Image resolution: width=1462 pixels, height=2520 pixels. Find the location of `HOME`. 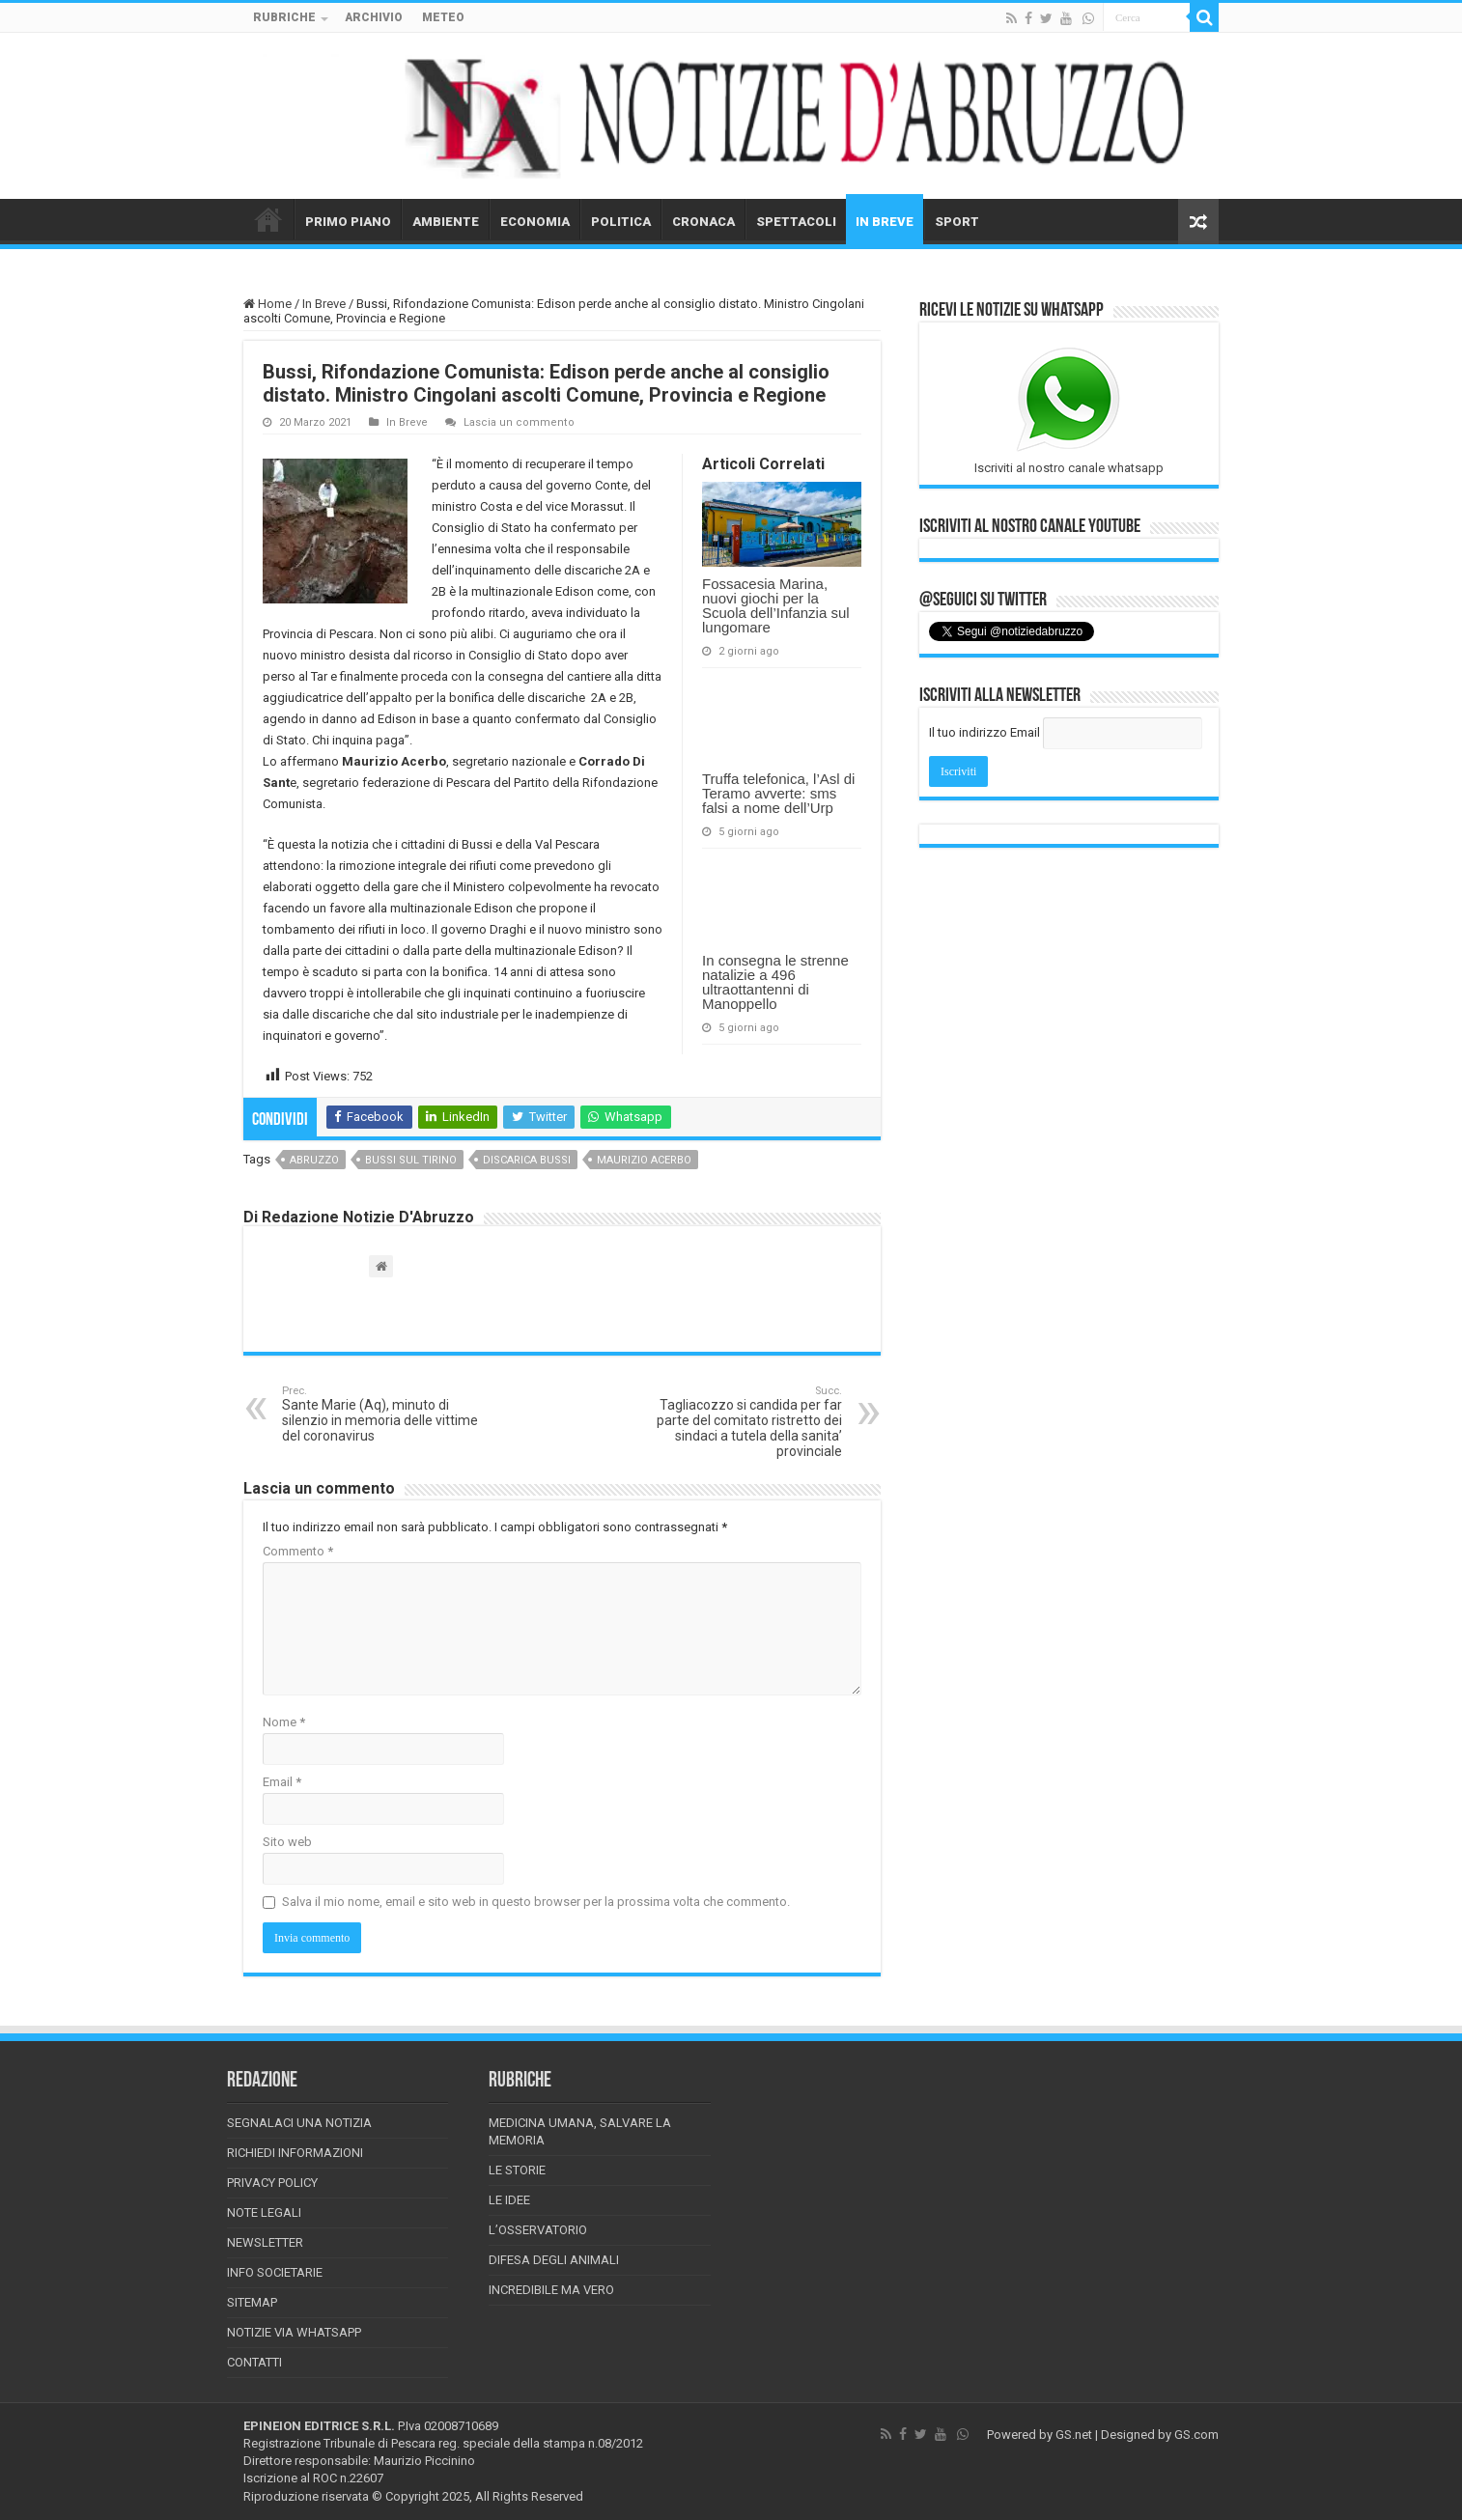

HOME is located at coordinates (268, 219).